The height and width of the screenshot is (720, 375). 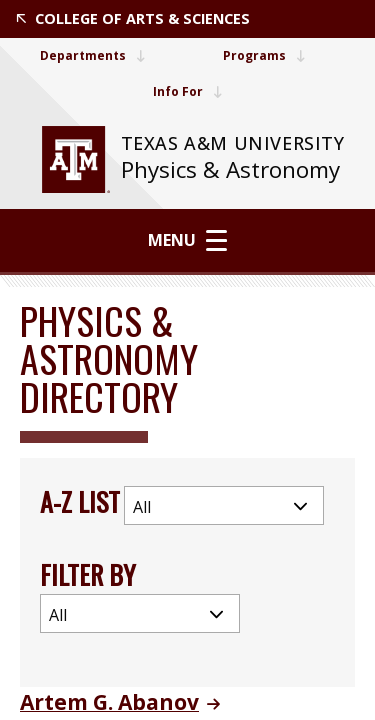 I want to click on Physics & Astronomy, so click(x=230, y=169).